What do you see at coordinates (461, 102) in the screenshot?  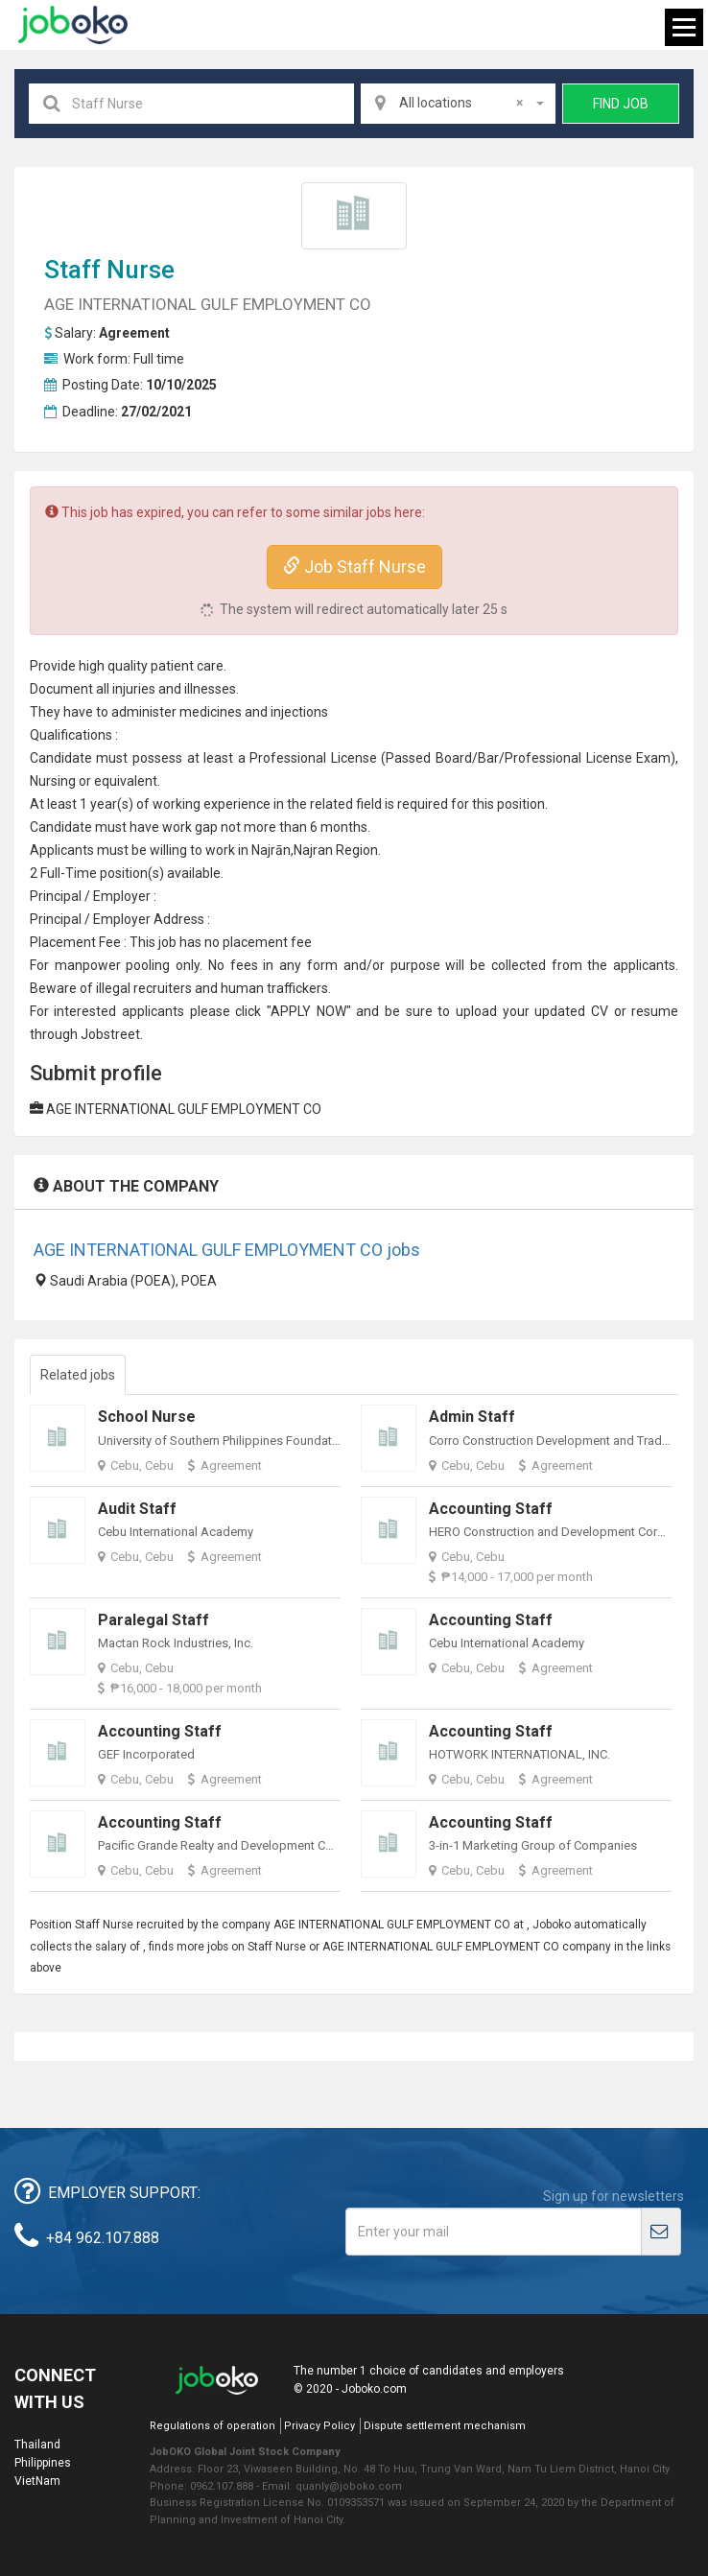 I see `All locations [textbox]` at bounding box center [461, 102].